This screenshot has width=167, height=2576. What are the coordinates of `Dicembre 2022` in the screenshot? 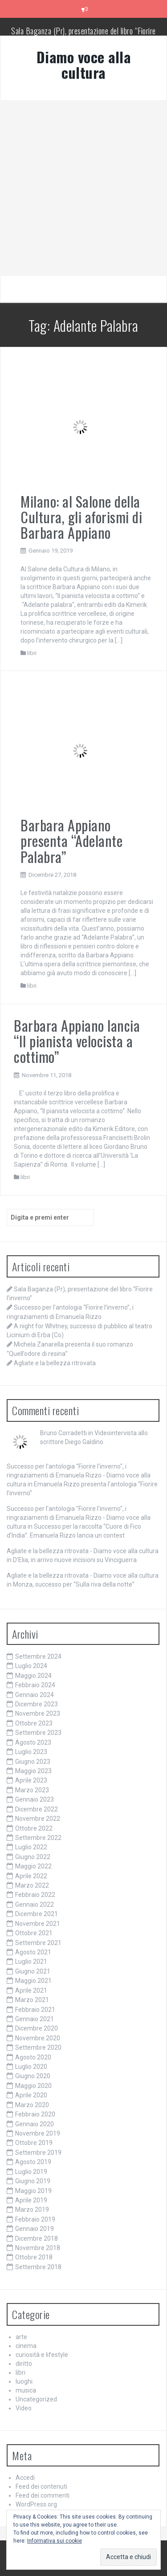 It's located at (36, 1809).